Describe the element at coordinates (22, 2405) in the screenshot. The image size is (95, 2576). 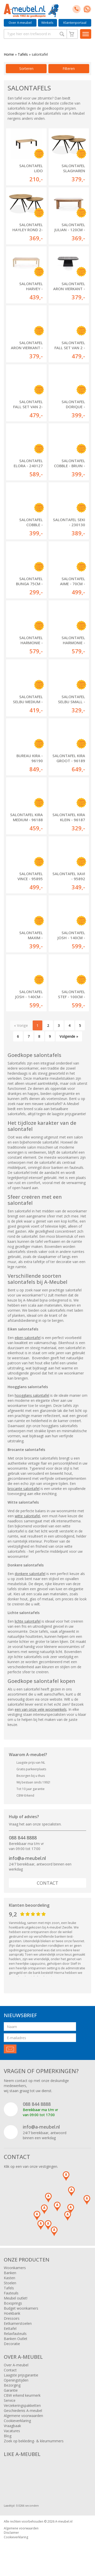
I see `Verzekeringspakketten` at that location.